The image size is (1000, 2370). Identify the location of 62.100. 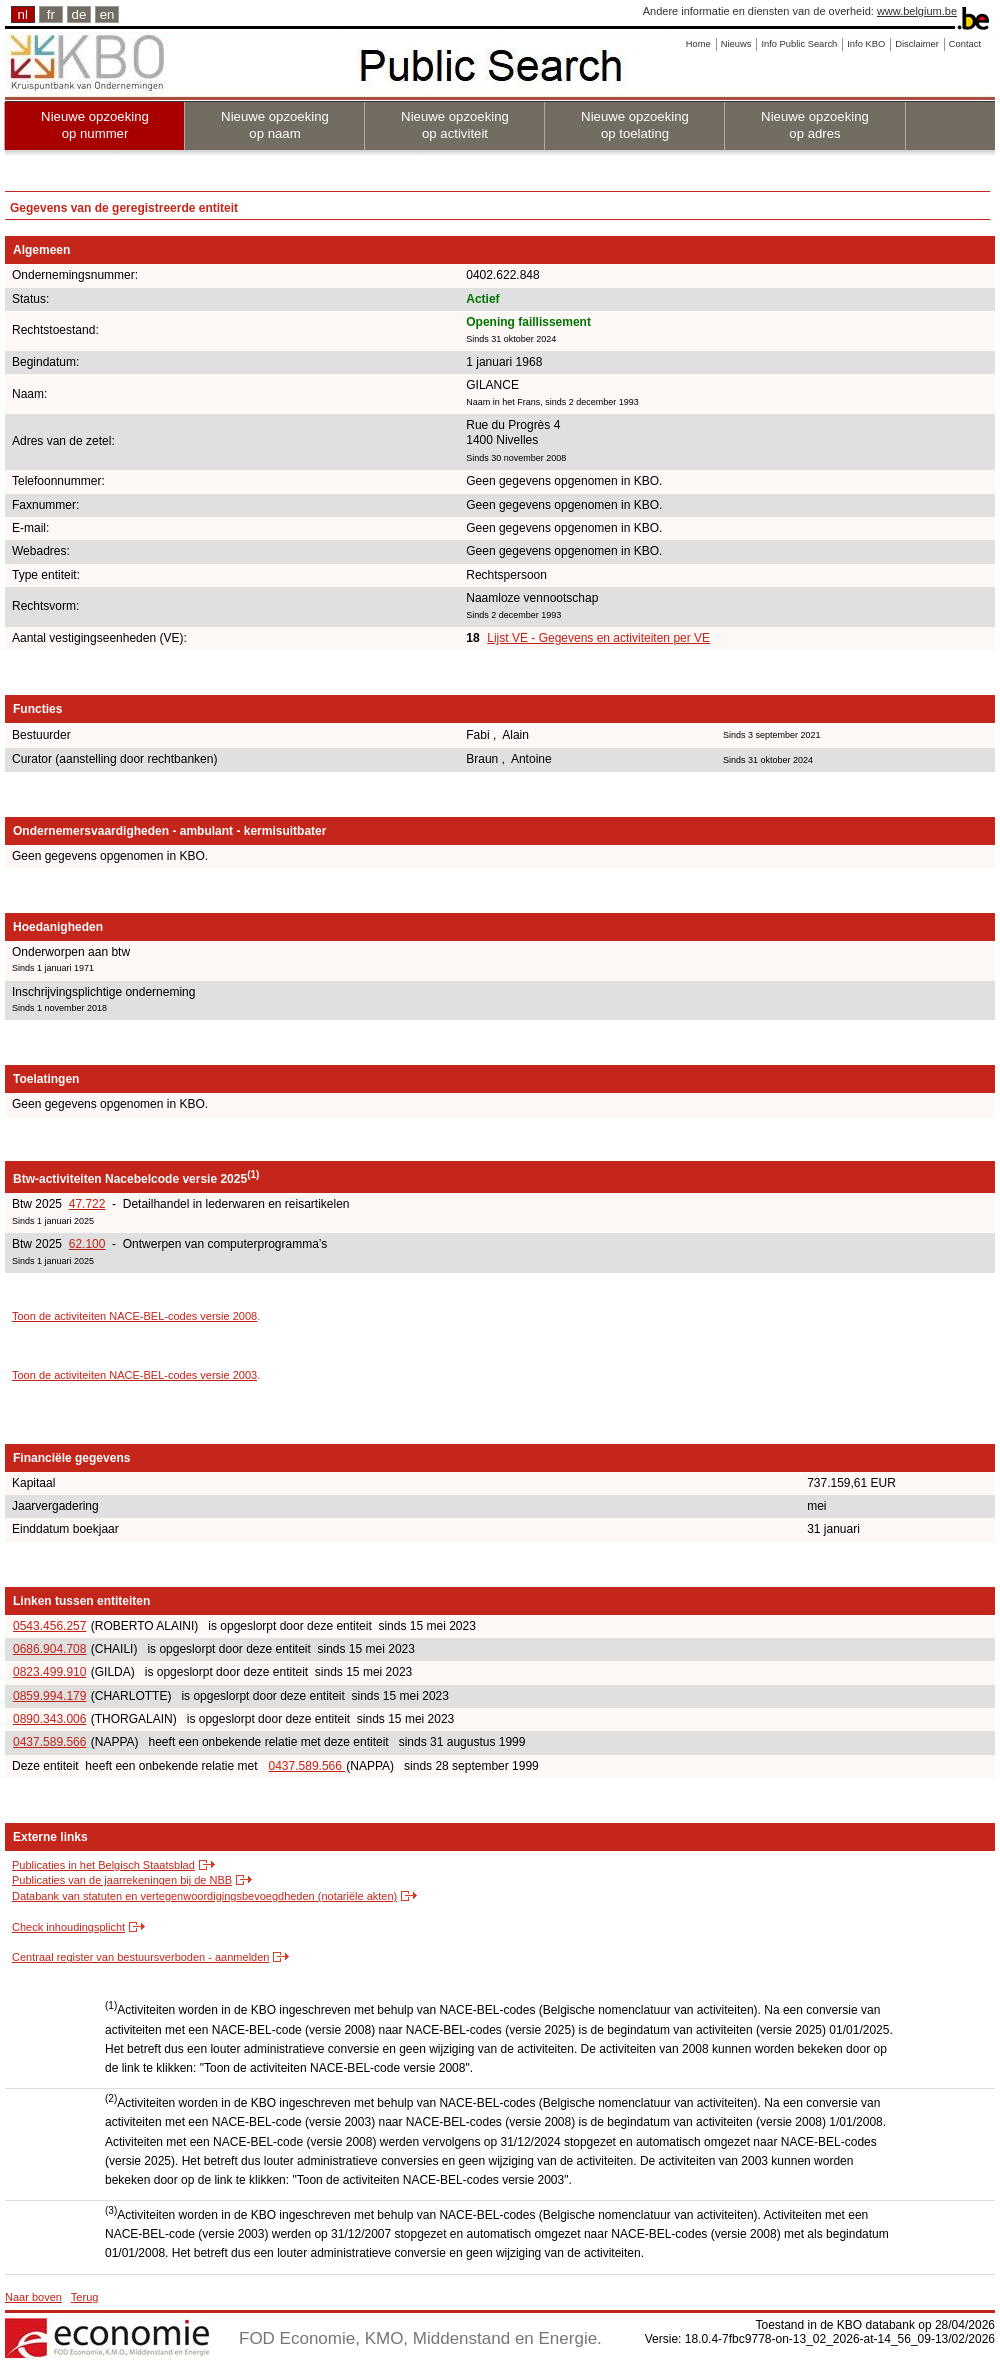
(87, 1244).